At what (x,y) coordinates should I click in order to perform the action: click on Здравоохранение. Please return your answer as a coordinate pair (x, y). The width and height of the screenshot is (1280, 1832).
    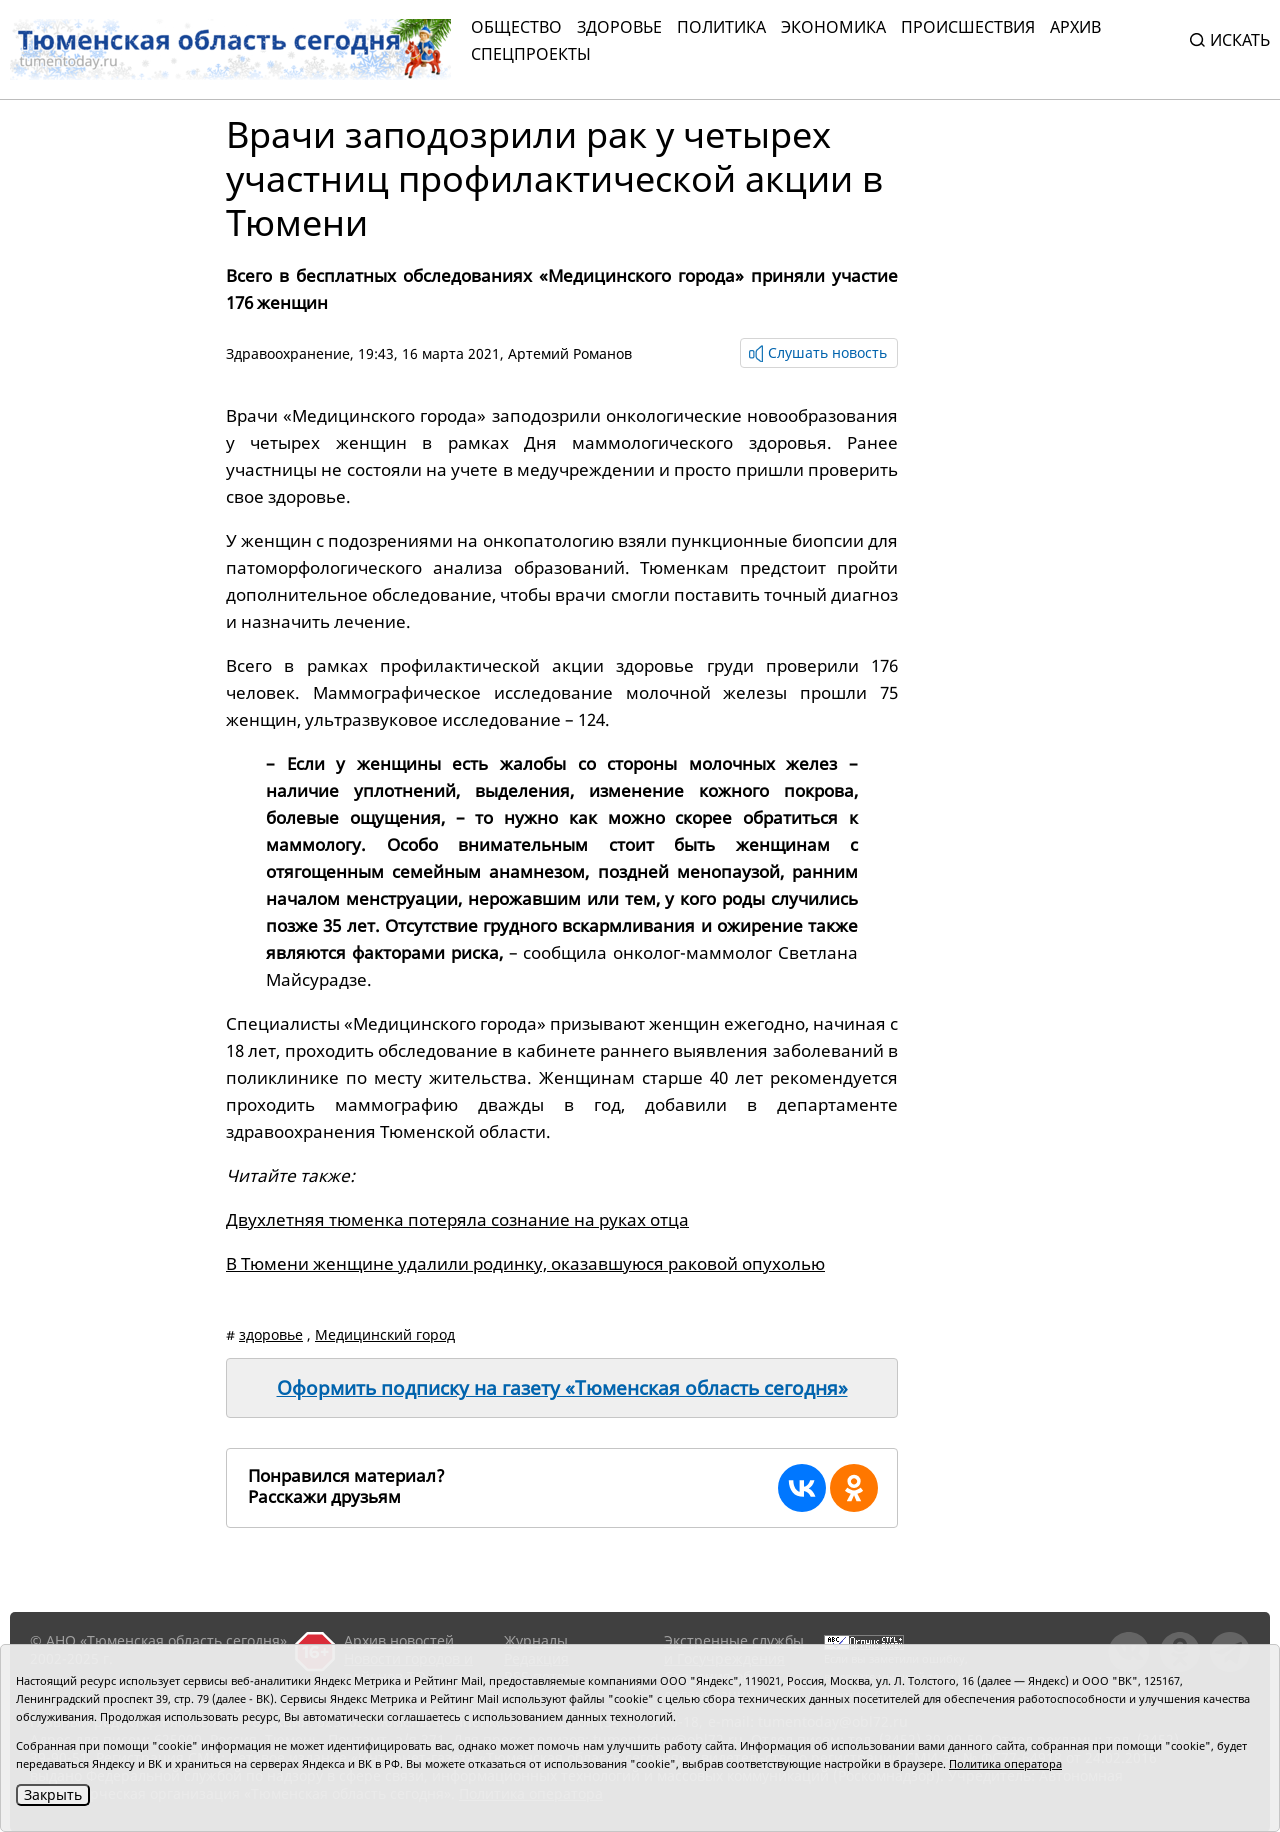
    Looking at the image, I should click on (288, 353).